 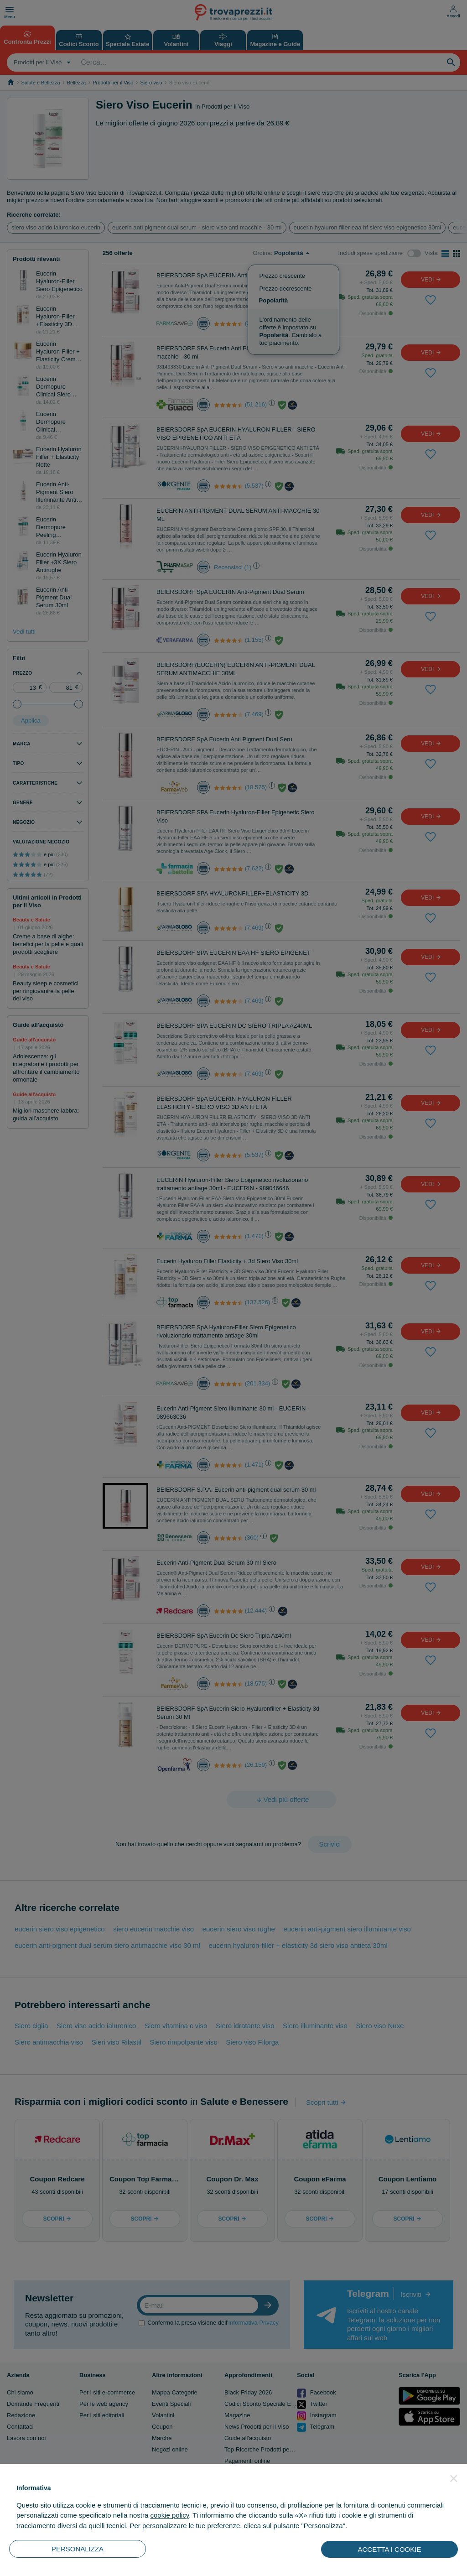 I want to click on PERSONALIZZA [button], so click(x=78, y=2549).